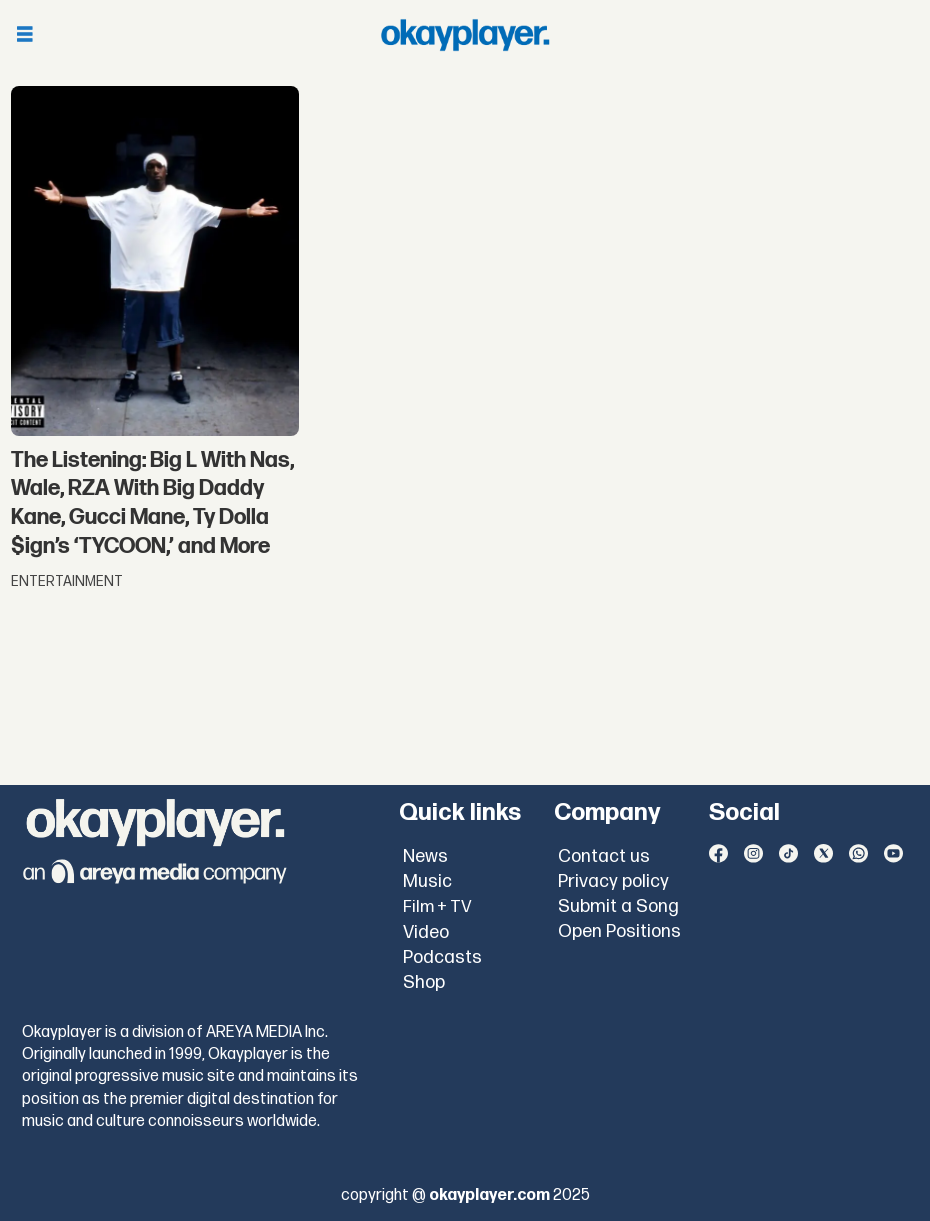 The height and width of the screenshot is (1221, 930). What do you see at coordinates (619, 931) in the screenshot?
I see `Open Positions` at bounding box center [619, 931].